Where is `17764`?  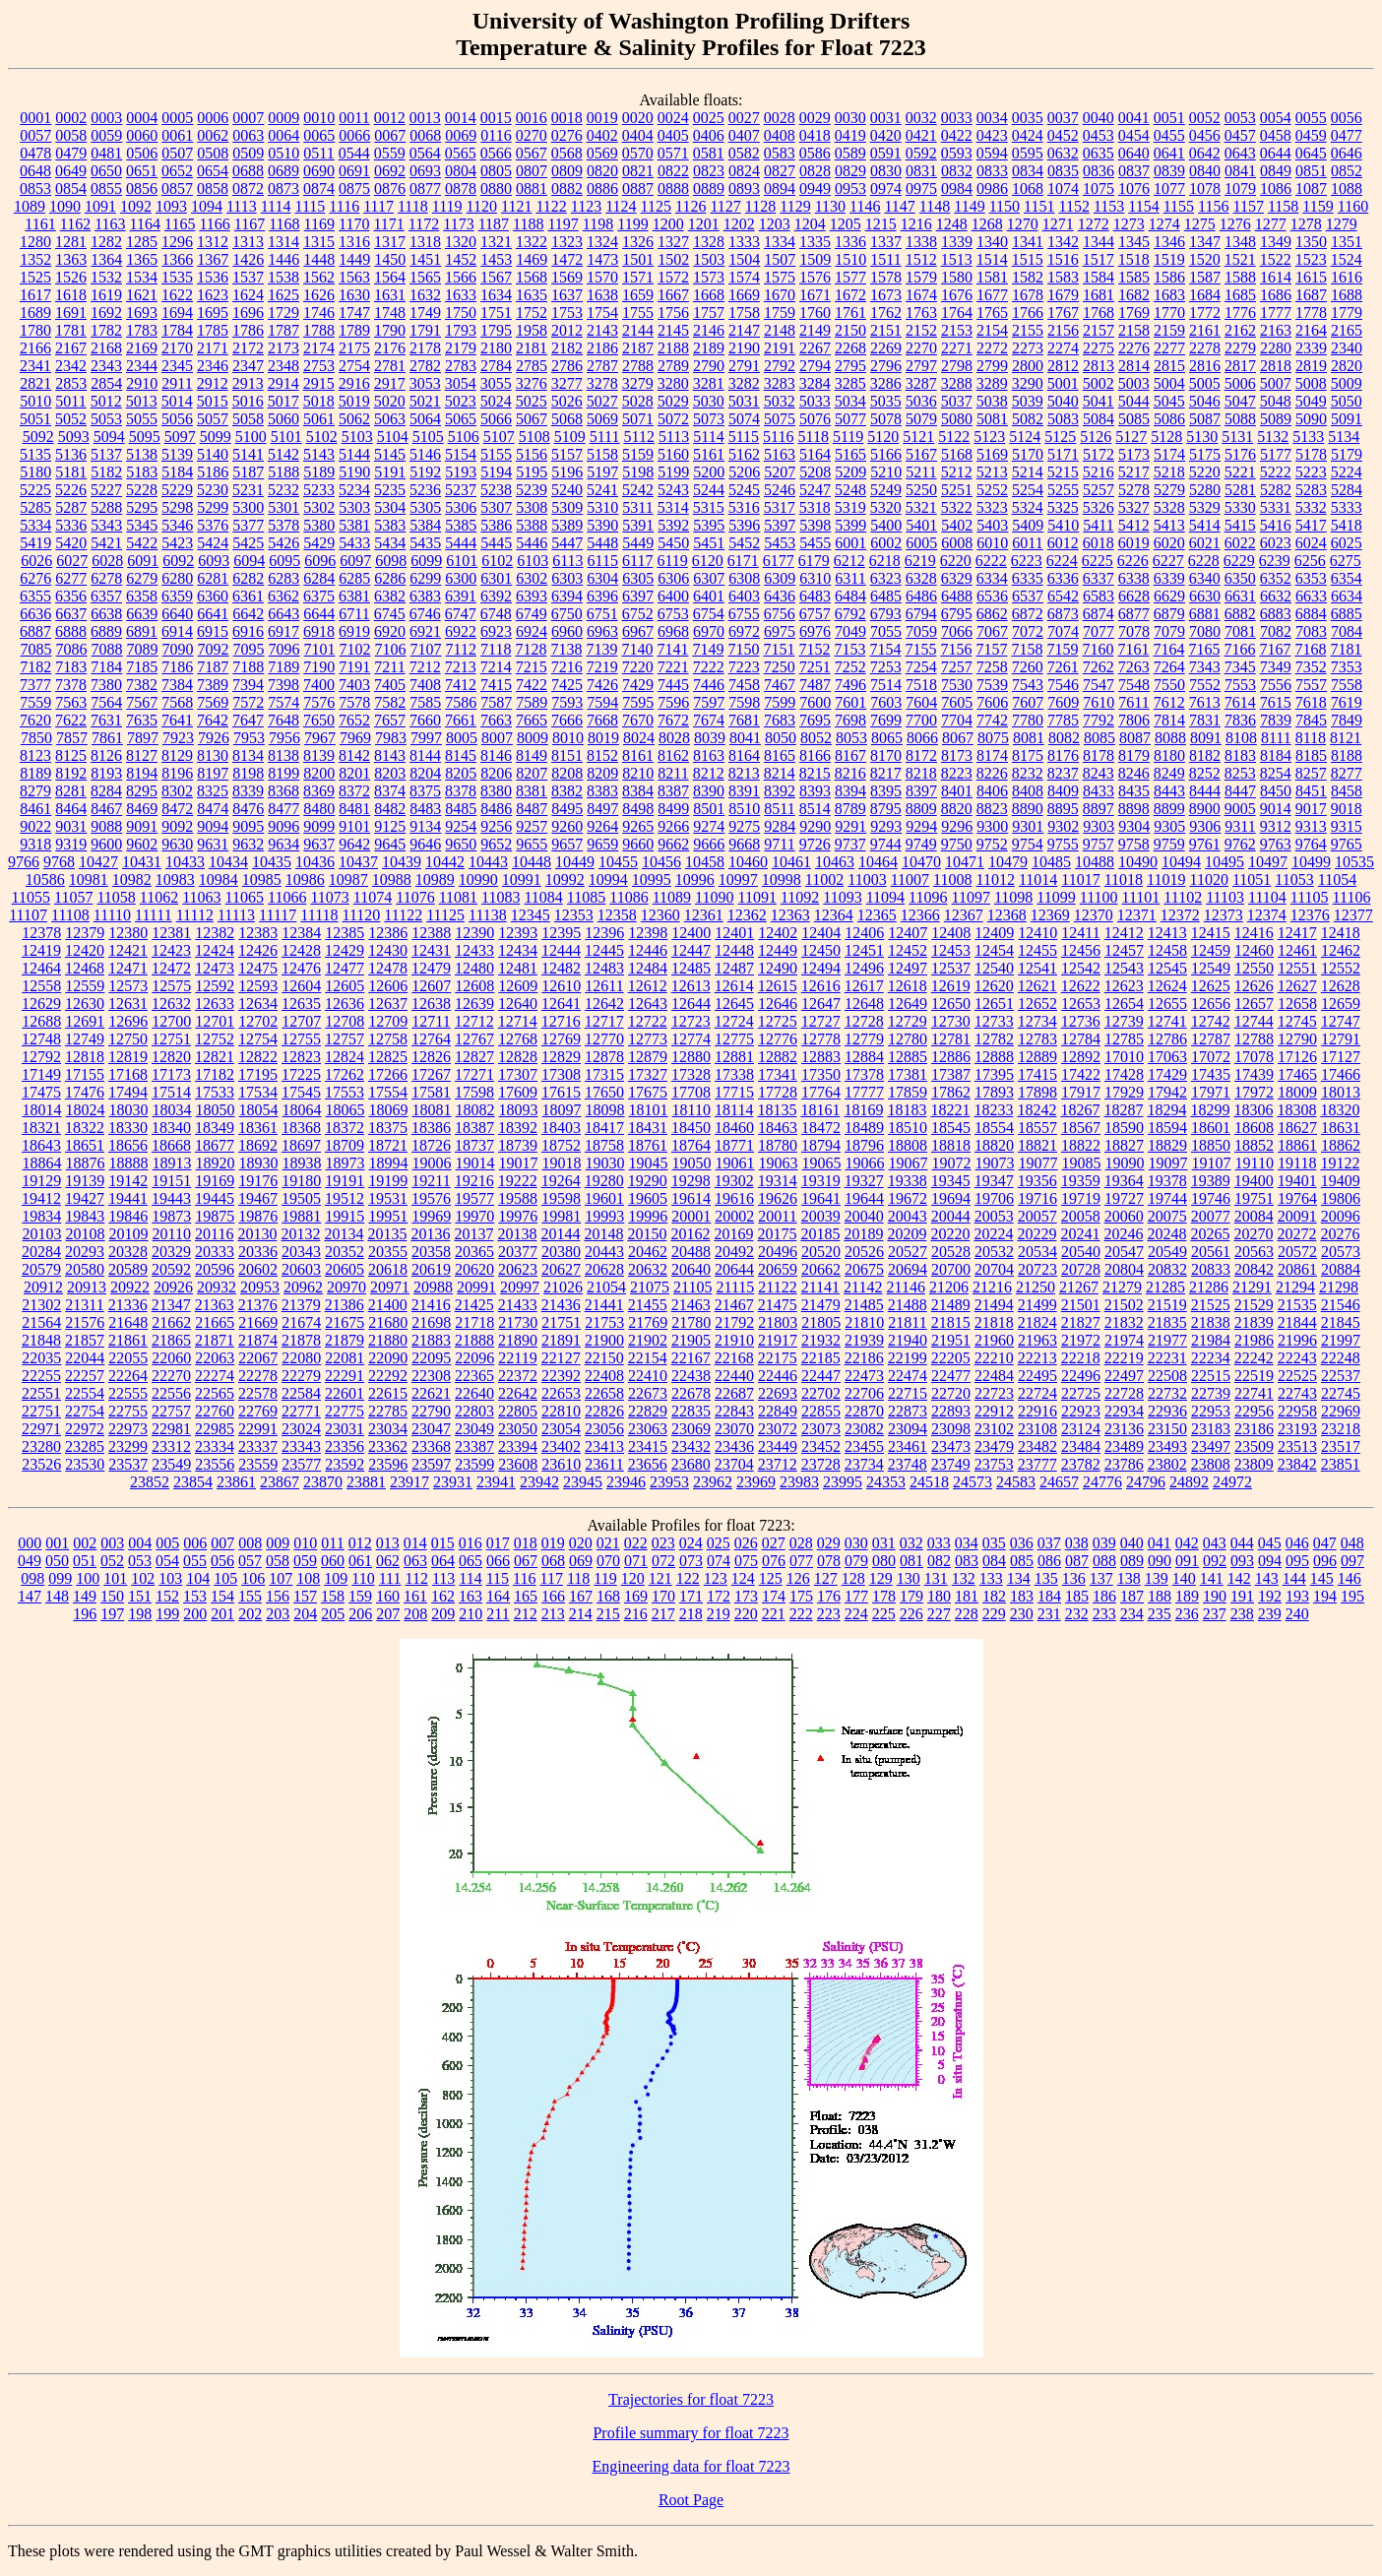
17764 is located at coordinates (821, 1092).